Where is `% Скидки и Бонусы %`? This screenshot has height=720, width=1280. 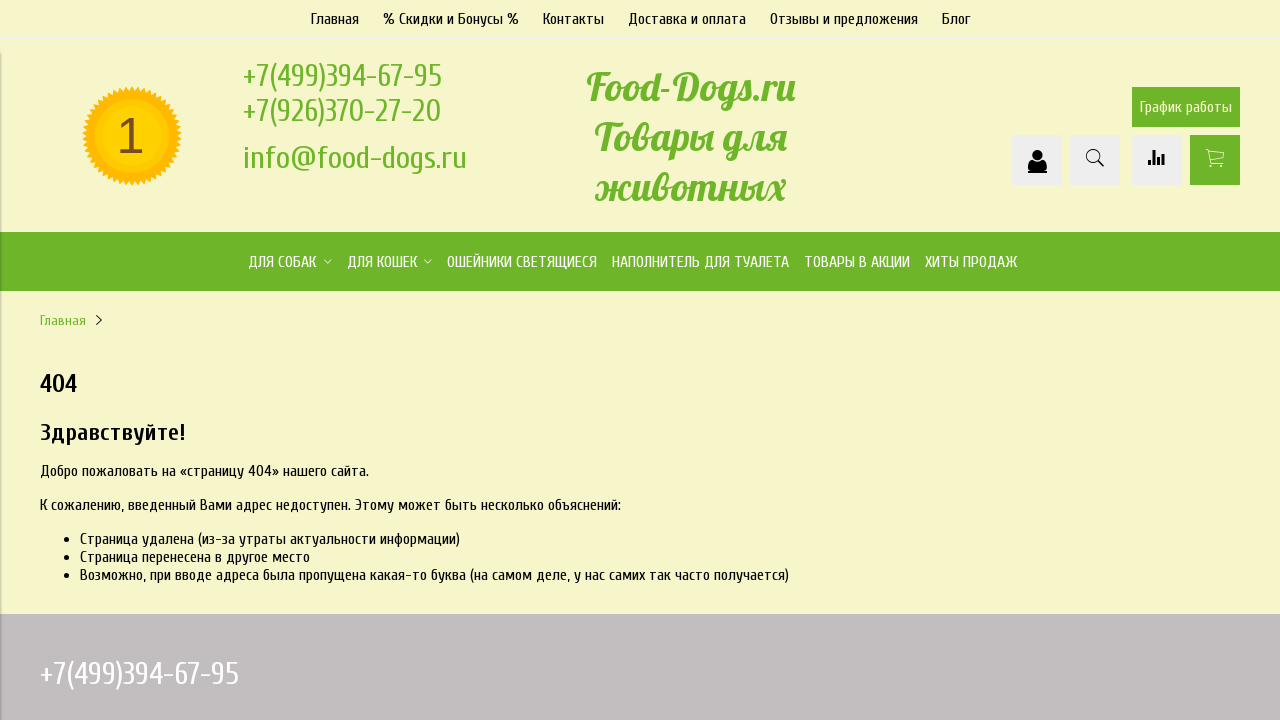
% Скидки и Бонусы % is located at coordinates (451, 19).